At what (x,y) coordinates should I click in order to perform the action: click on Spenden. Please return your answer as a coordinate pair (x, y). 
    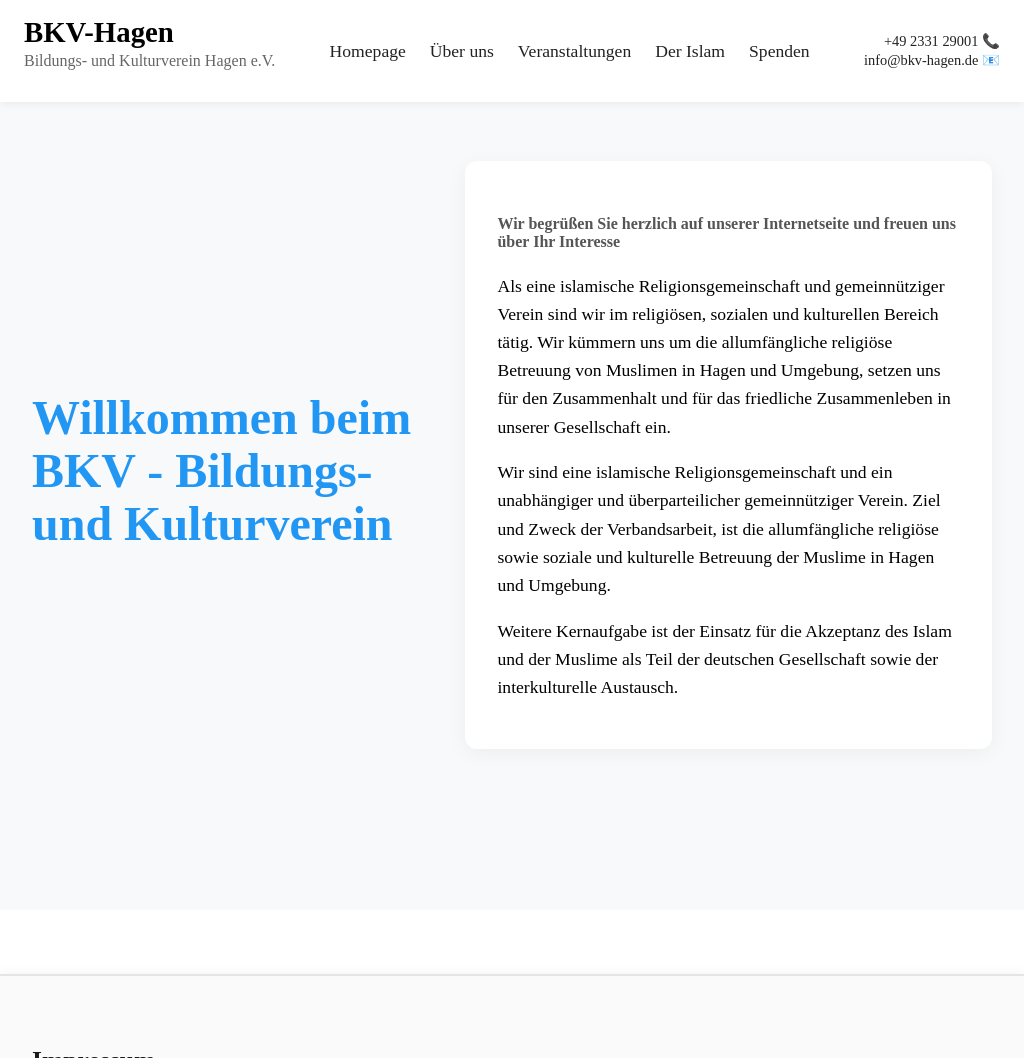
    Looking at the image, I should click on (779, 51).